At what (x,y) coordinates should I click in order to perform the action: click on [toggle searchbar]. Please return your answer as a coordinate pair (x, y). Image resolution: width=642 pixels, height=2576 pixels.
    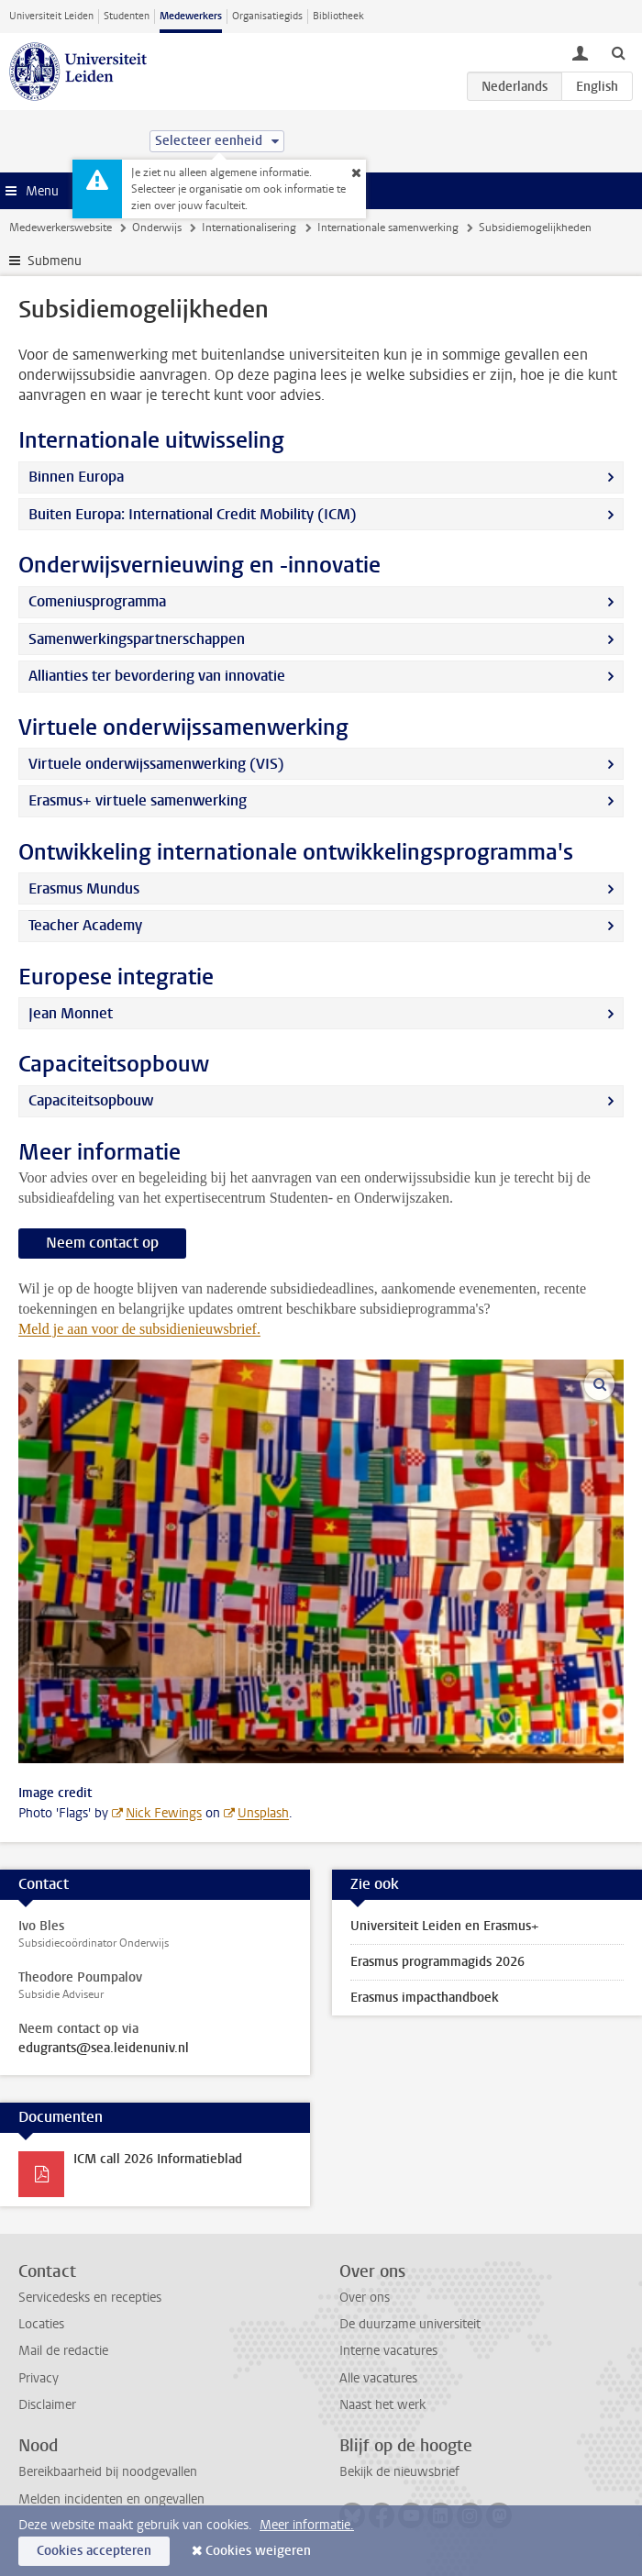
    Looking at the image, I should click on (618, 52).